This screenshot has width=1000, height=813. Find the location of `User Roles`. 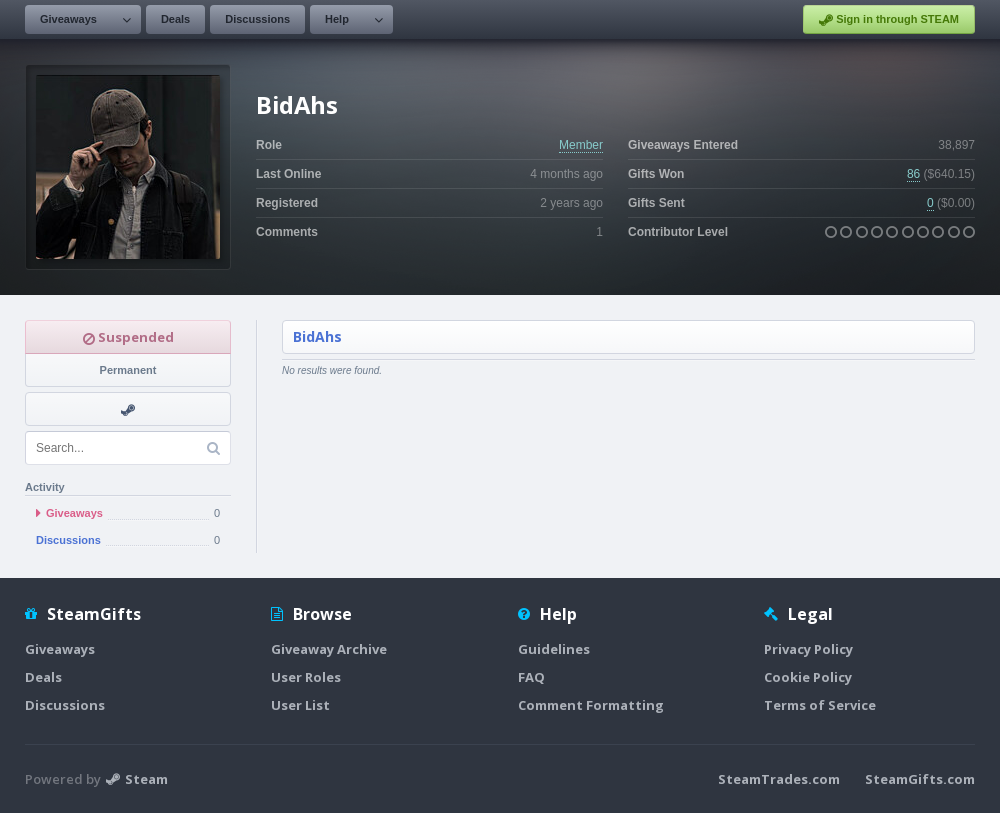

User Roles is located at coordinates (306, 677).